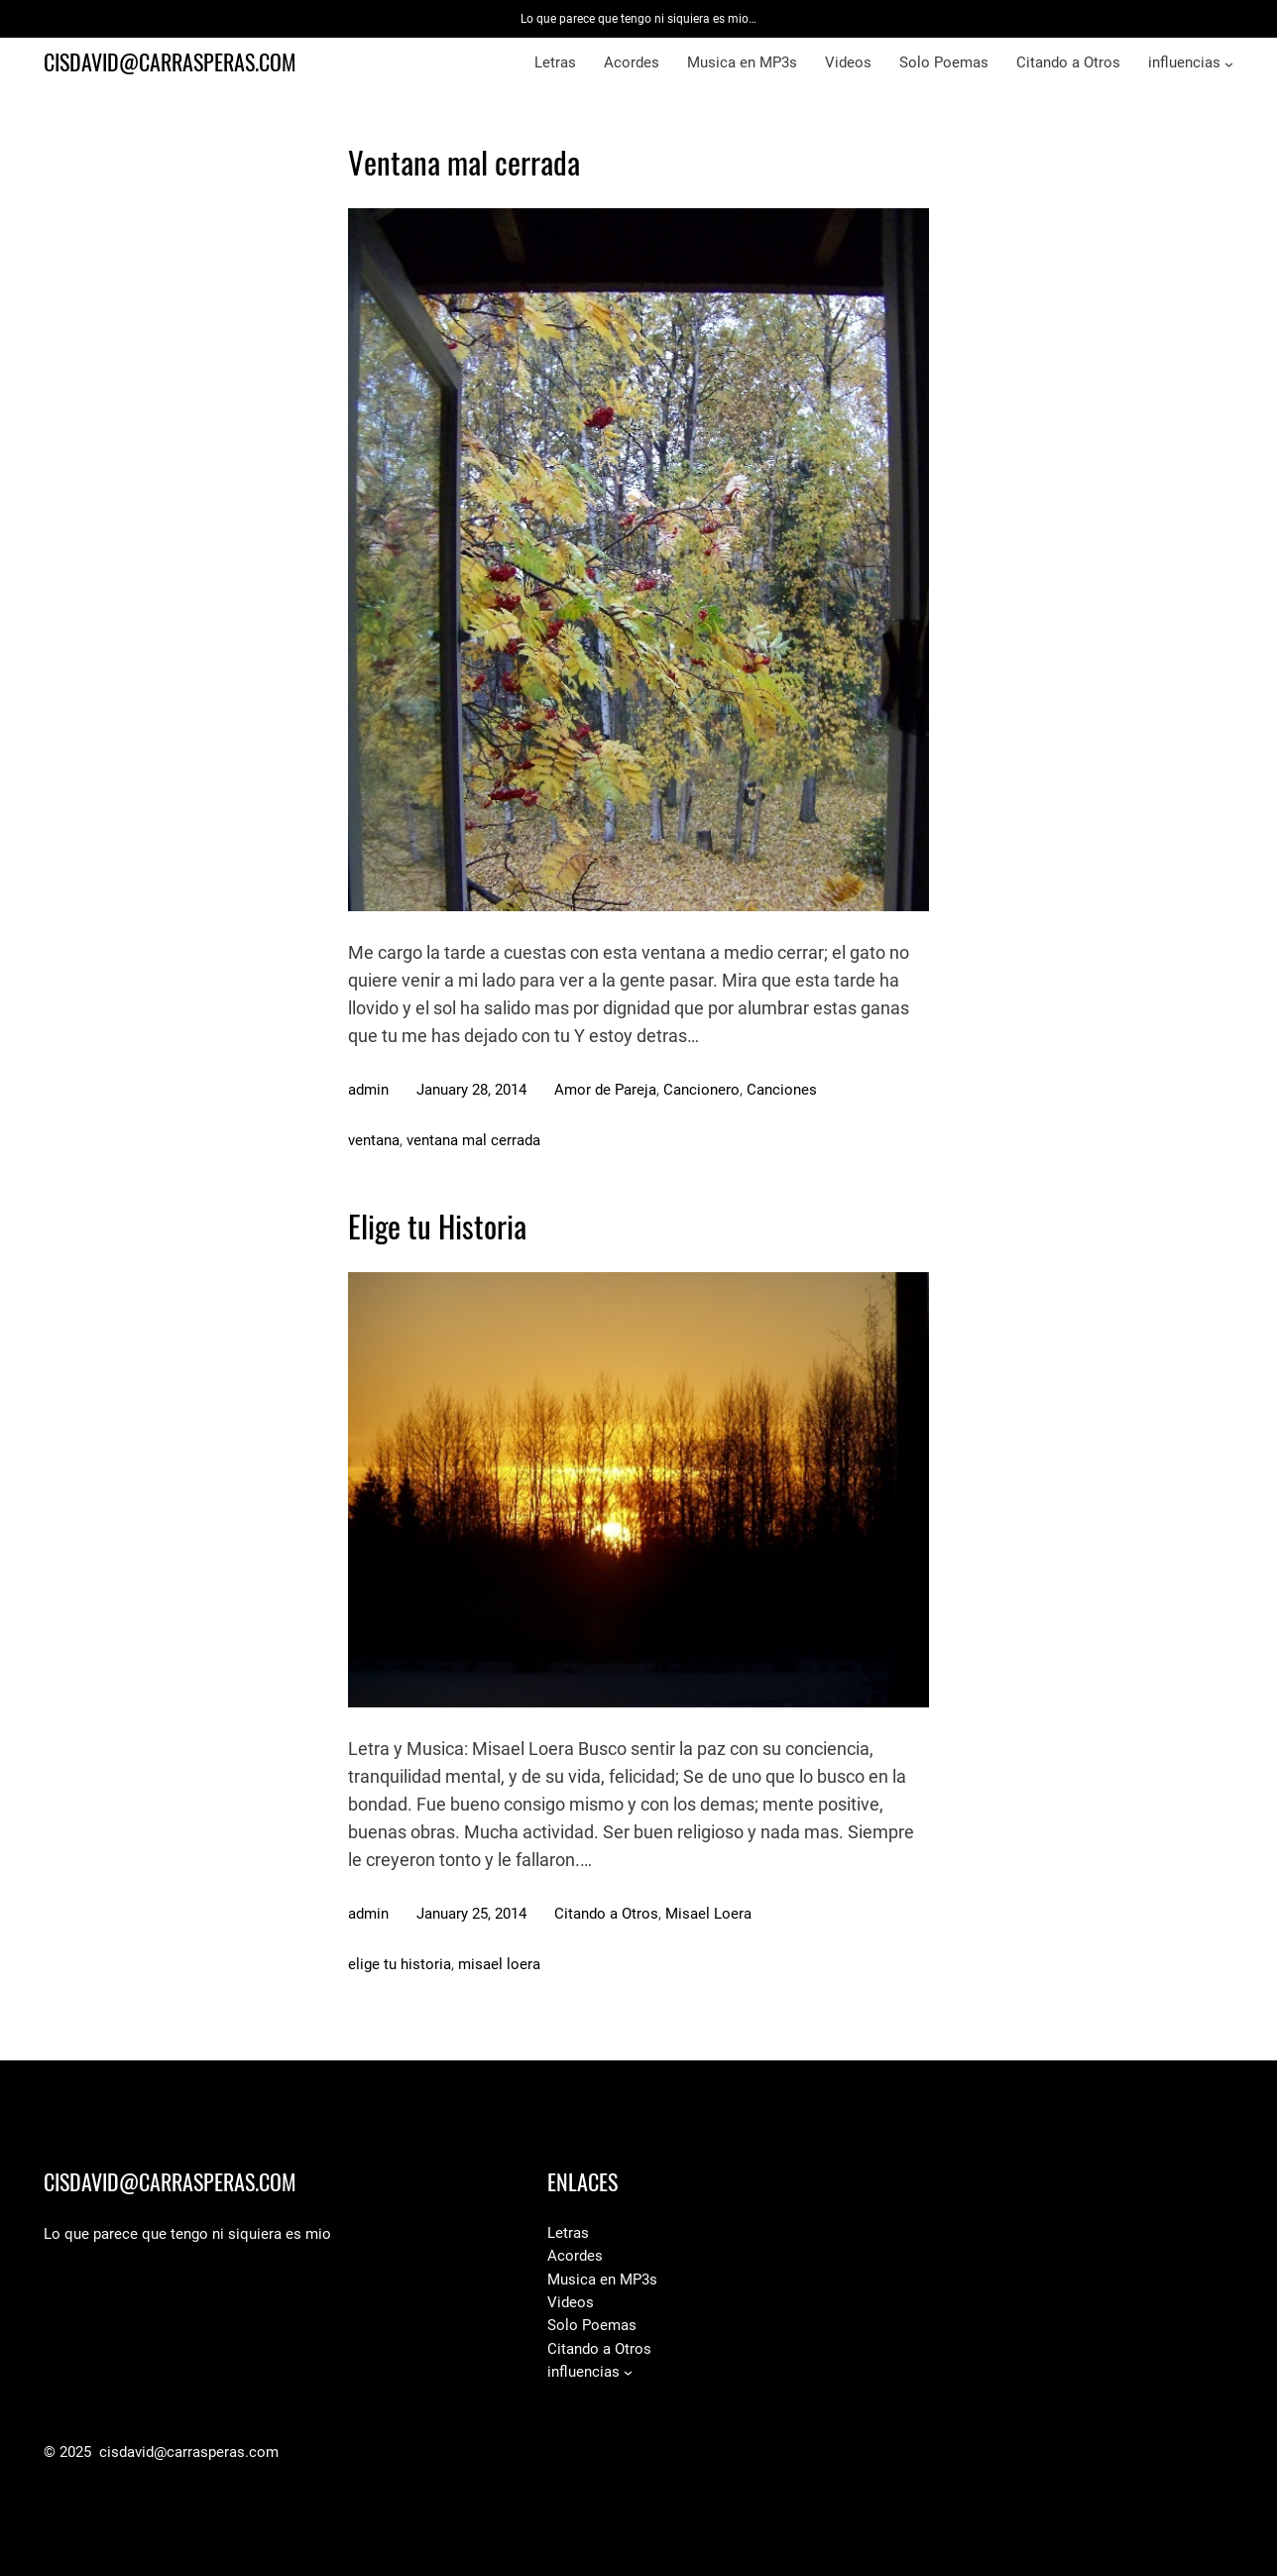 The width and height of the screenshot is (1277, 2576). Describe the element at coordinates (437, 1226) in the screenshot. I see `Elige tu Historia` at that location.